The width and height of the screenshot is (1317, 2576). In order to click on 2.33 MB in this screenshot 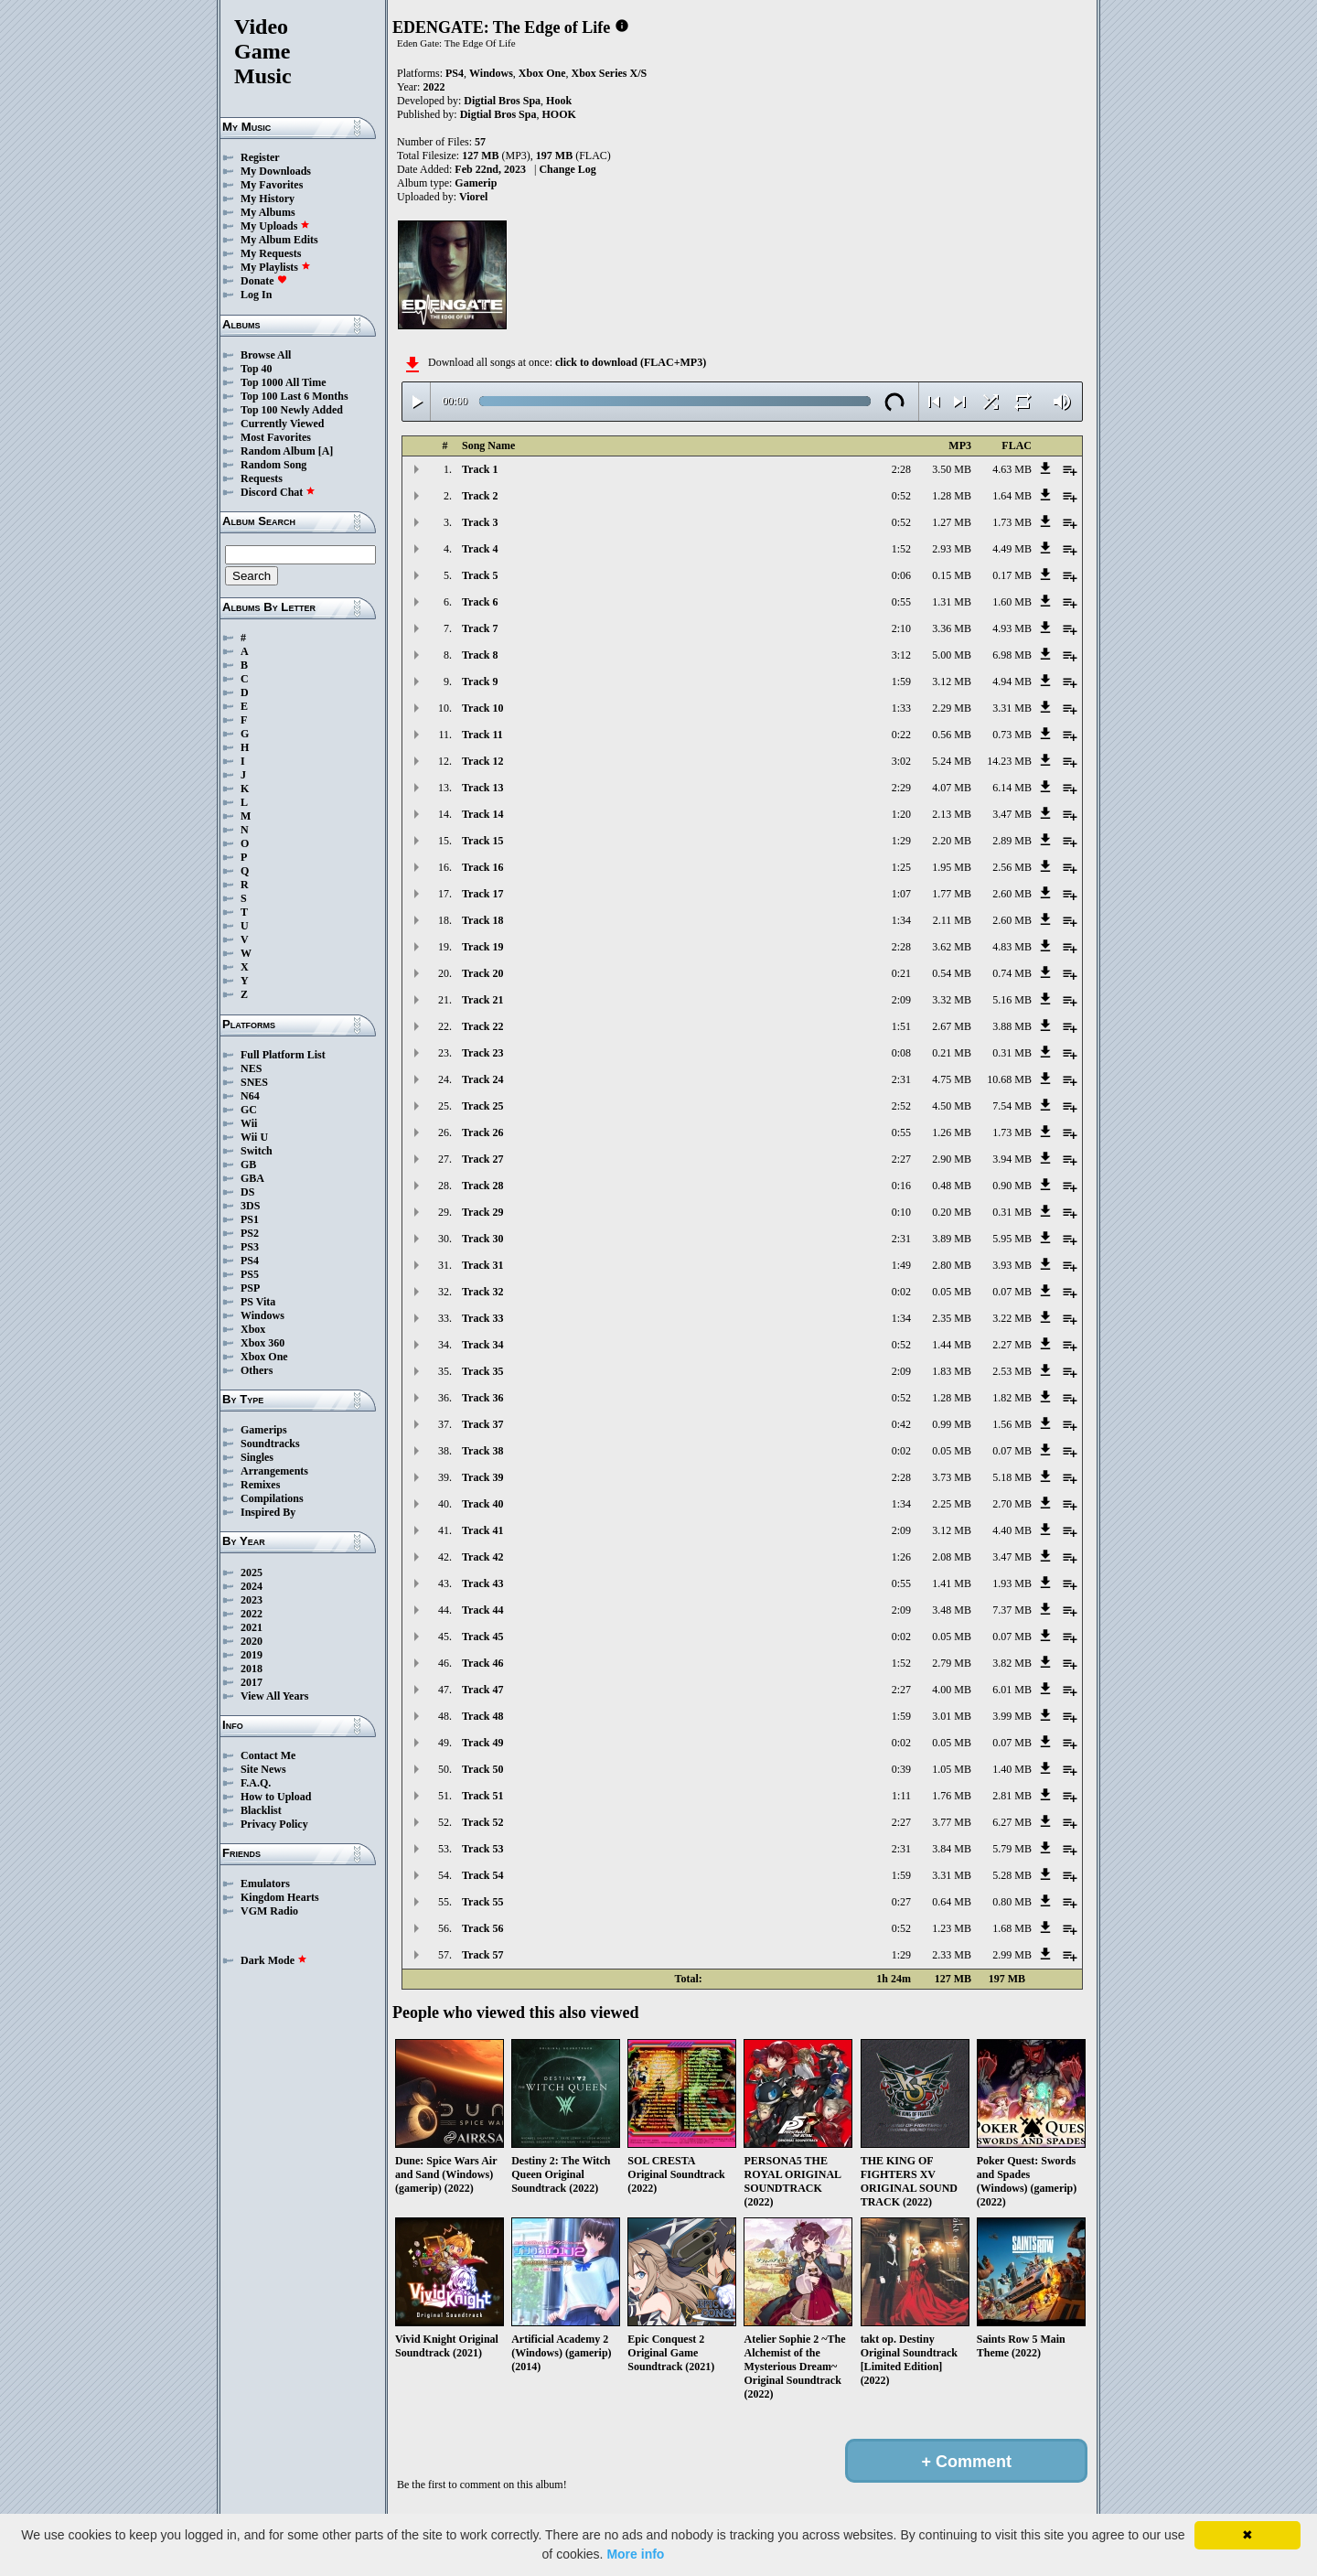, I will do `click(951, 1954)`.